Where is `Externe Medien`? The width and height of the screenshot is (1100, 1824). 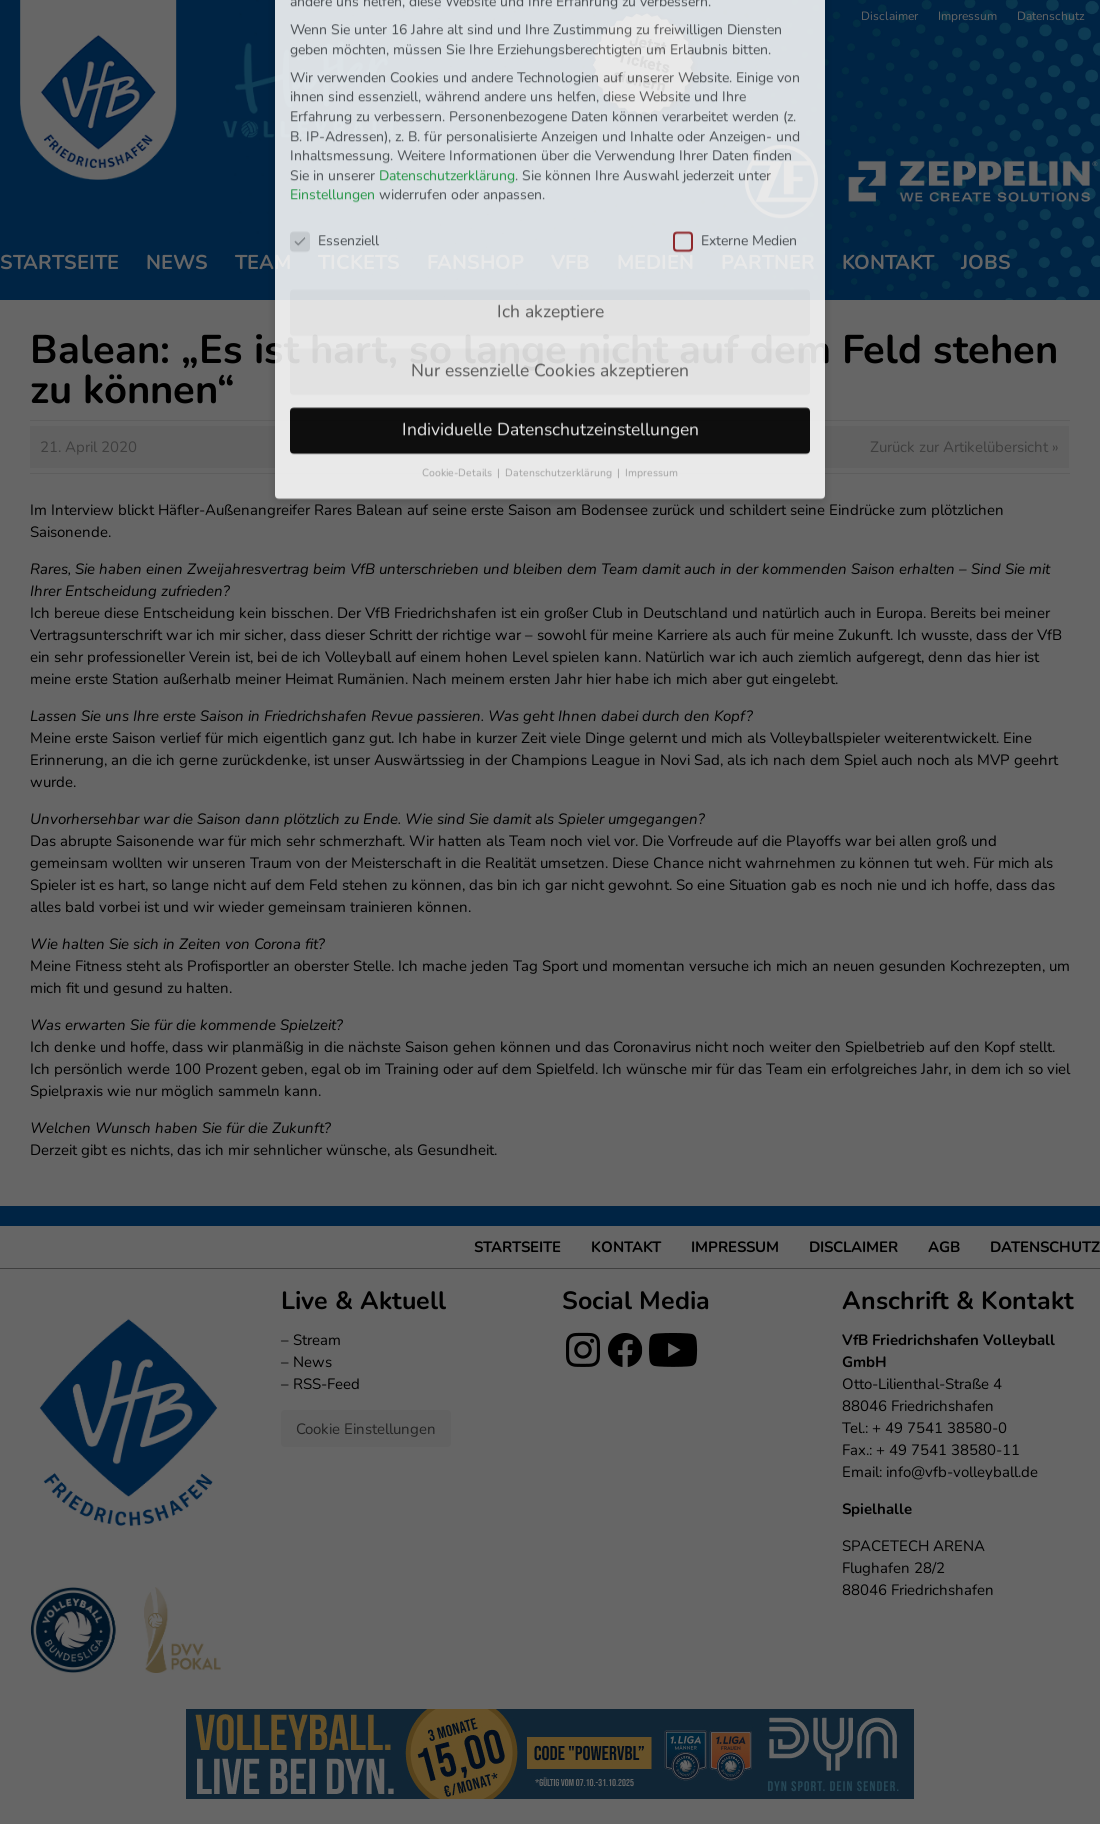 Externe Medien is located at coordinates (735, 108).